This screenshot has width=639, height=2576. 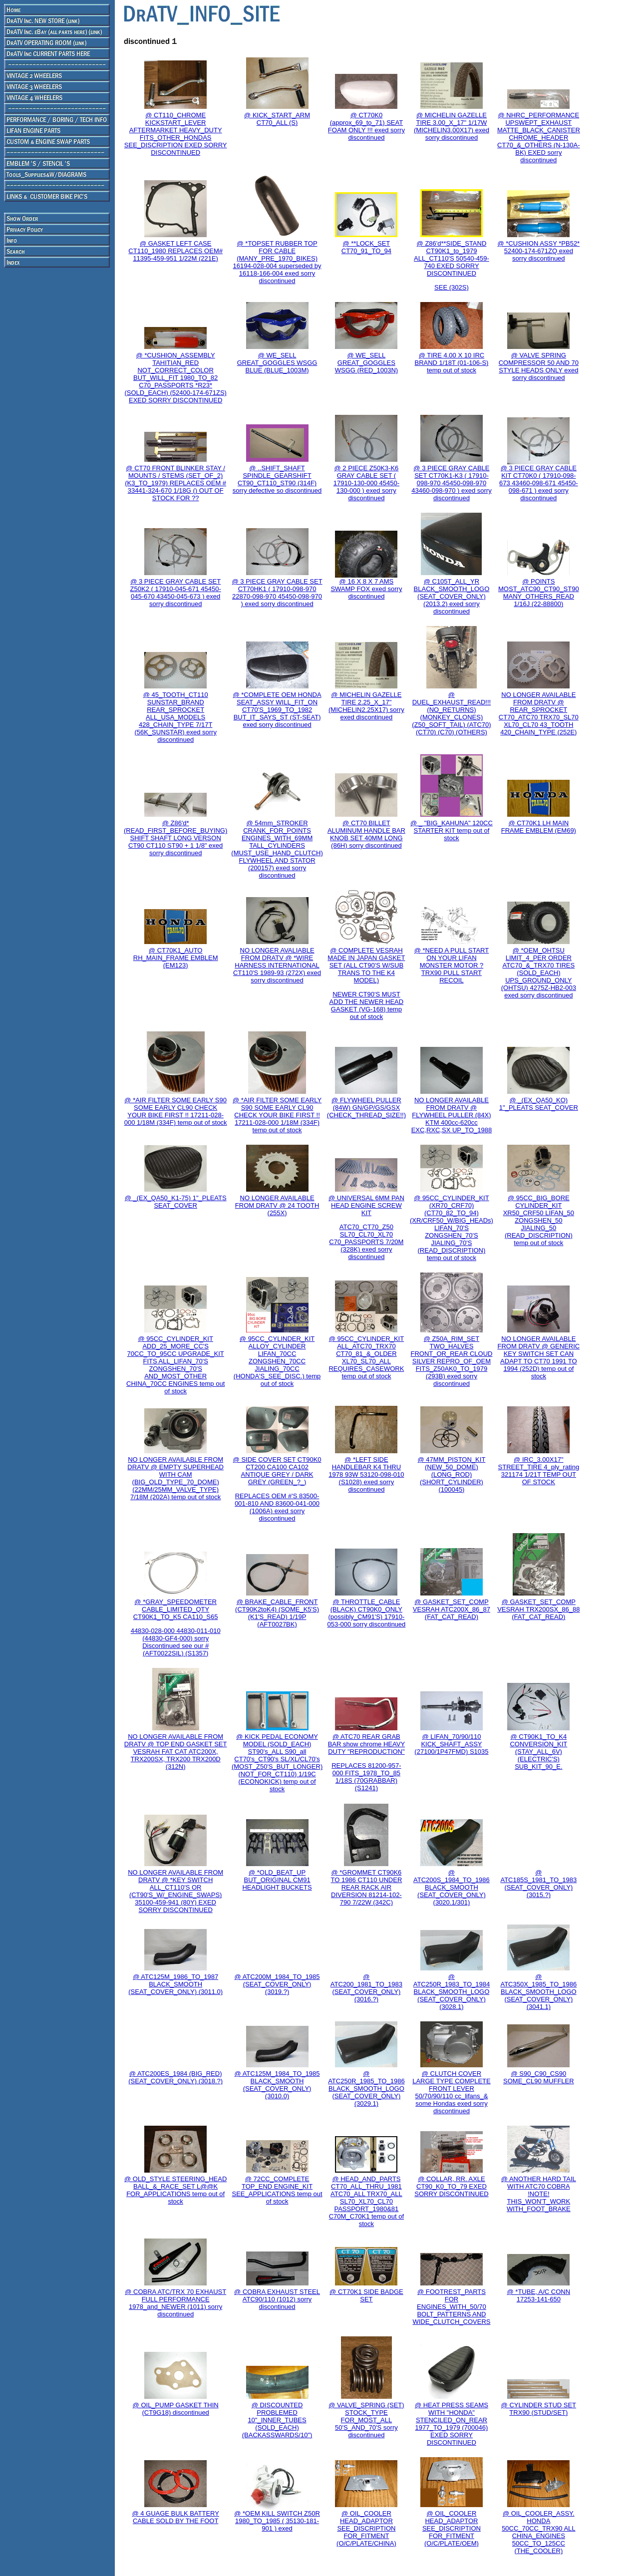 What do you see at coordinates (451, 1991) in the screenshot?
I see `@ ATC250R_1983_TO_1984 BLACK_SMOOTH_LOGO (SEAT_COVER_ONLY) (3028.1)` at bounding box center [451, 1991].